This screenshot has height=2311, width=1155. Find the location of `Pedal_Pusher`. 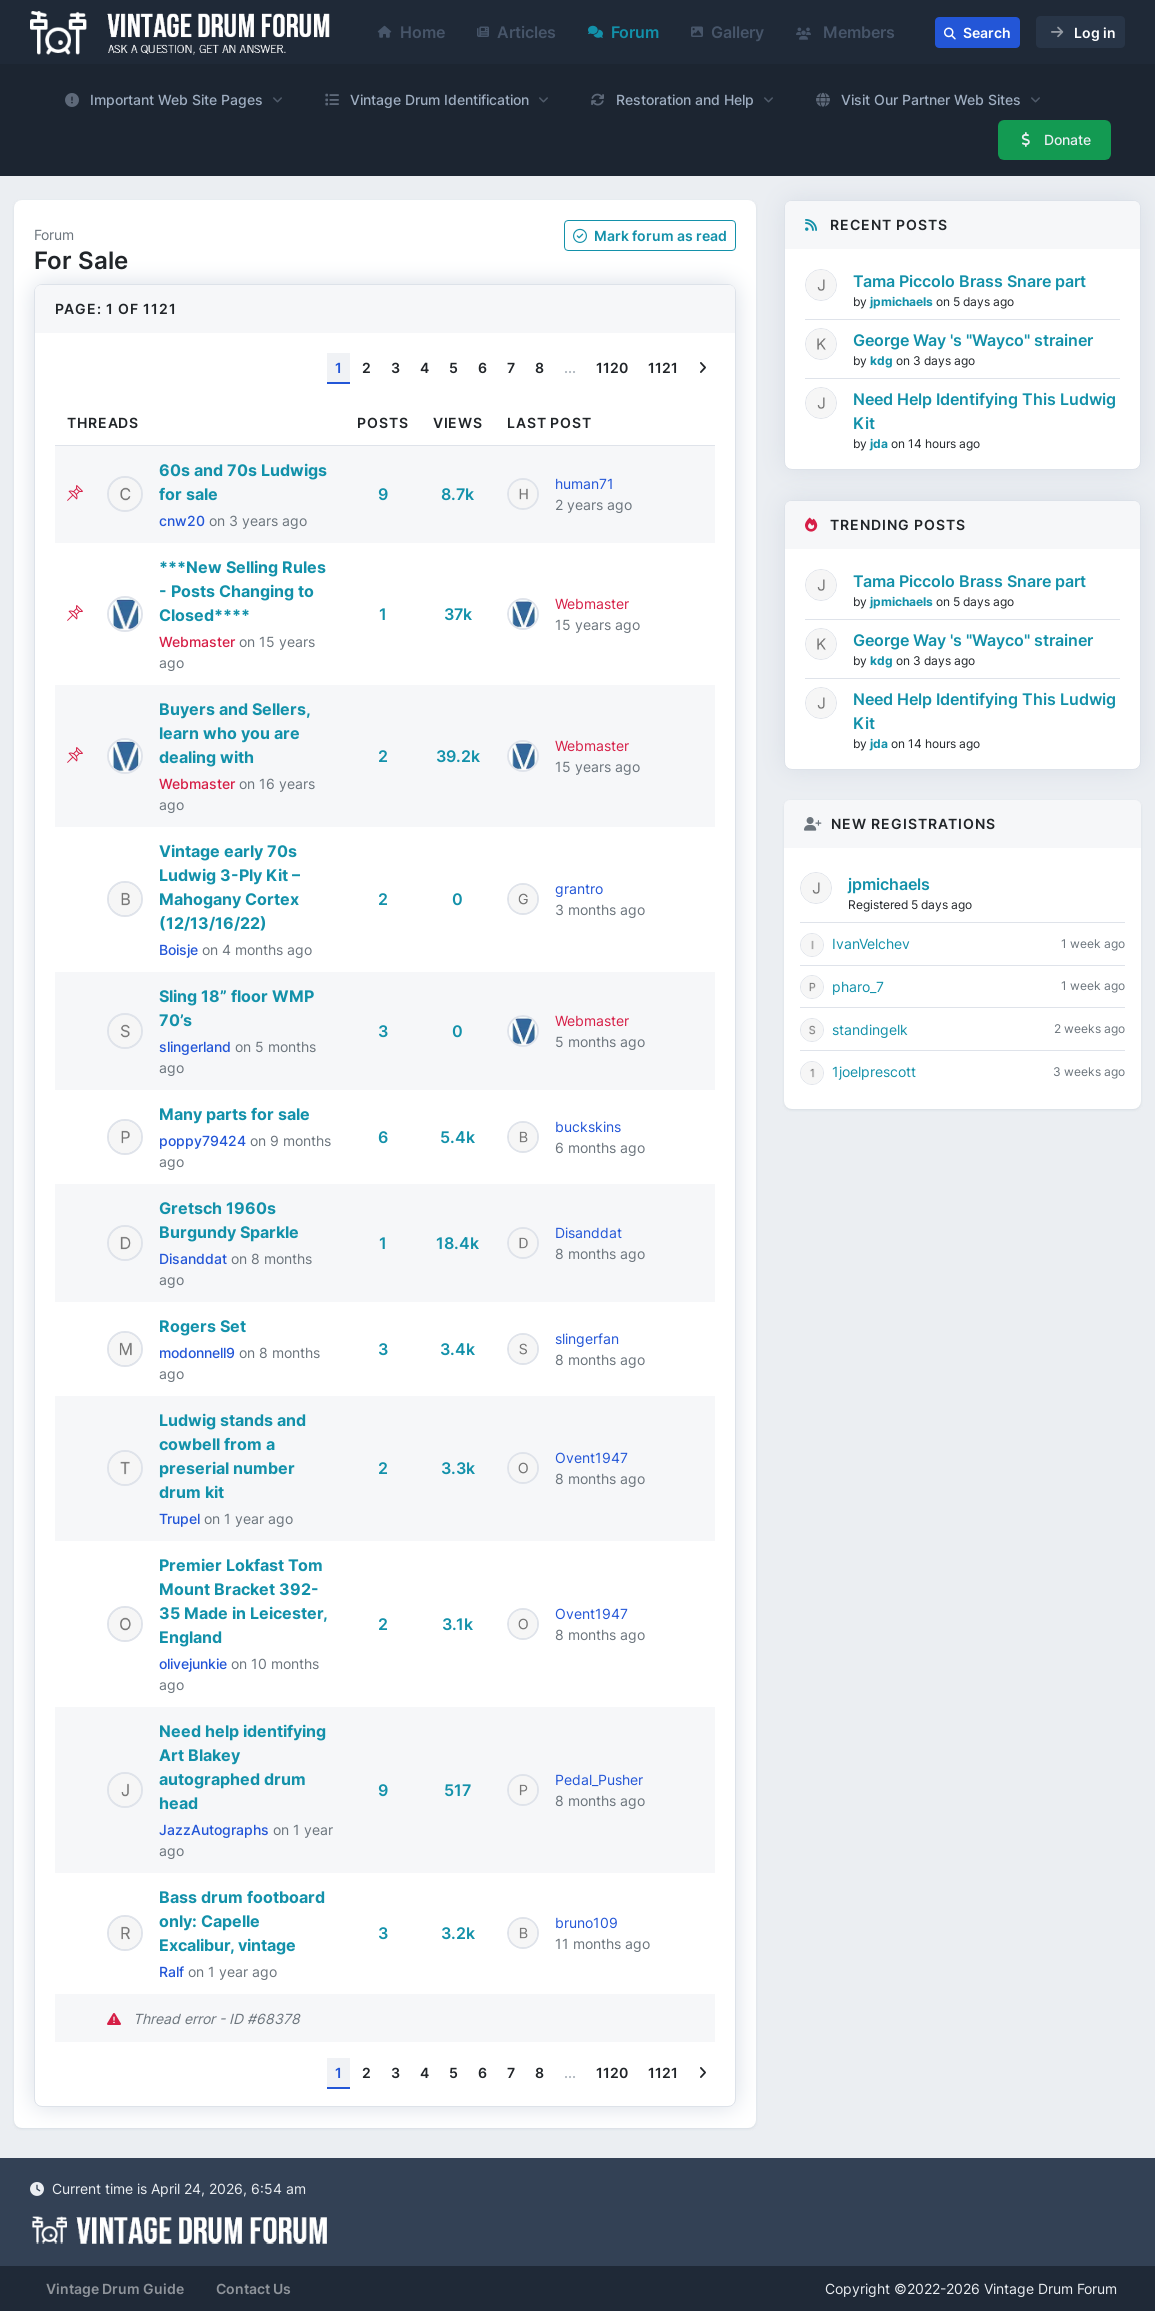

Pedal_Pusher is located at coordinates (599, 1779).